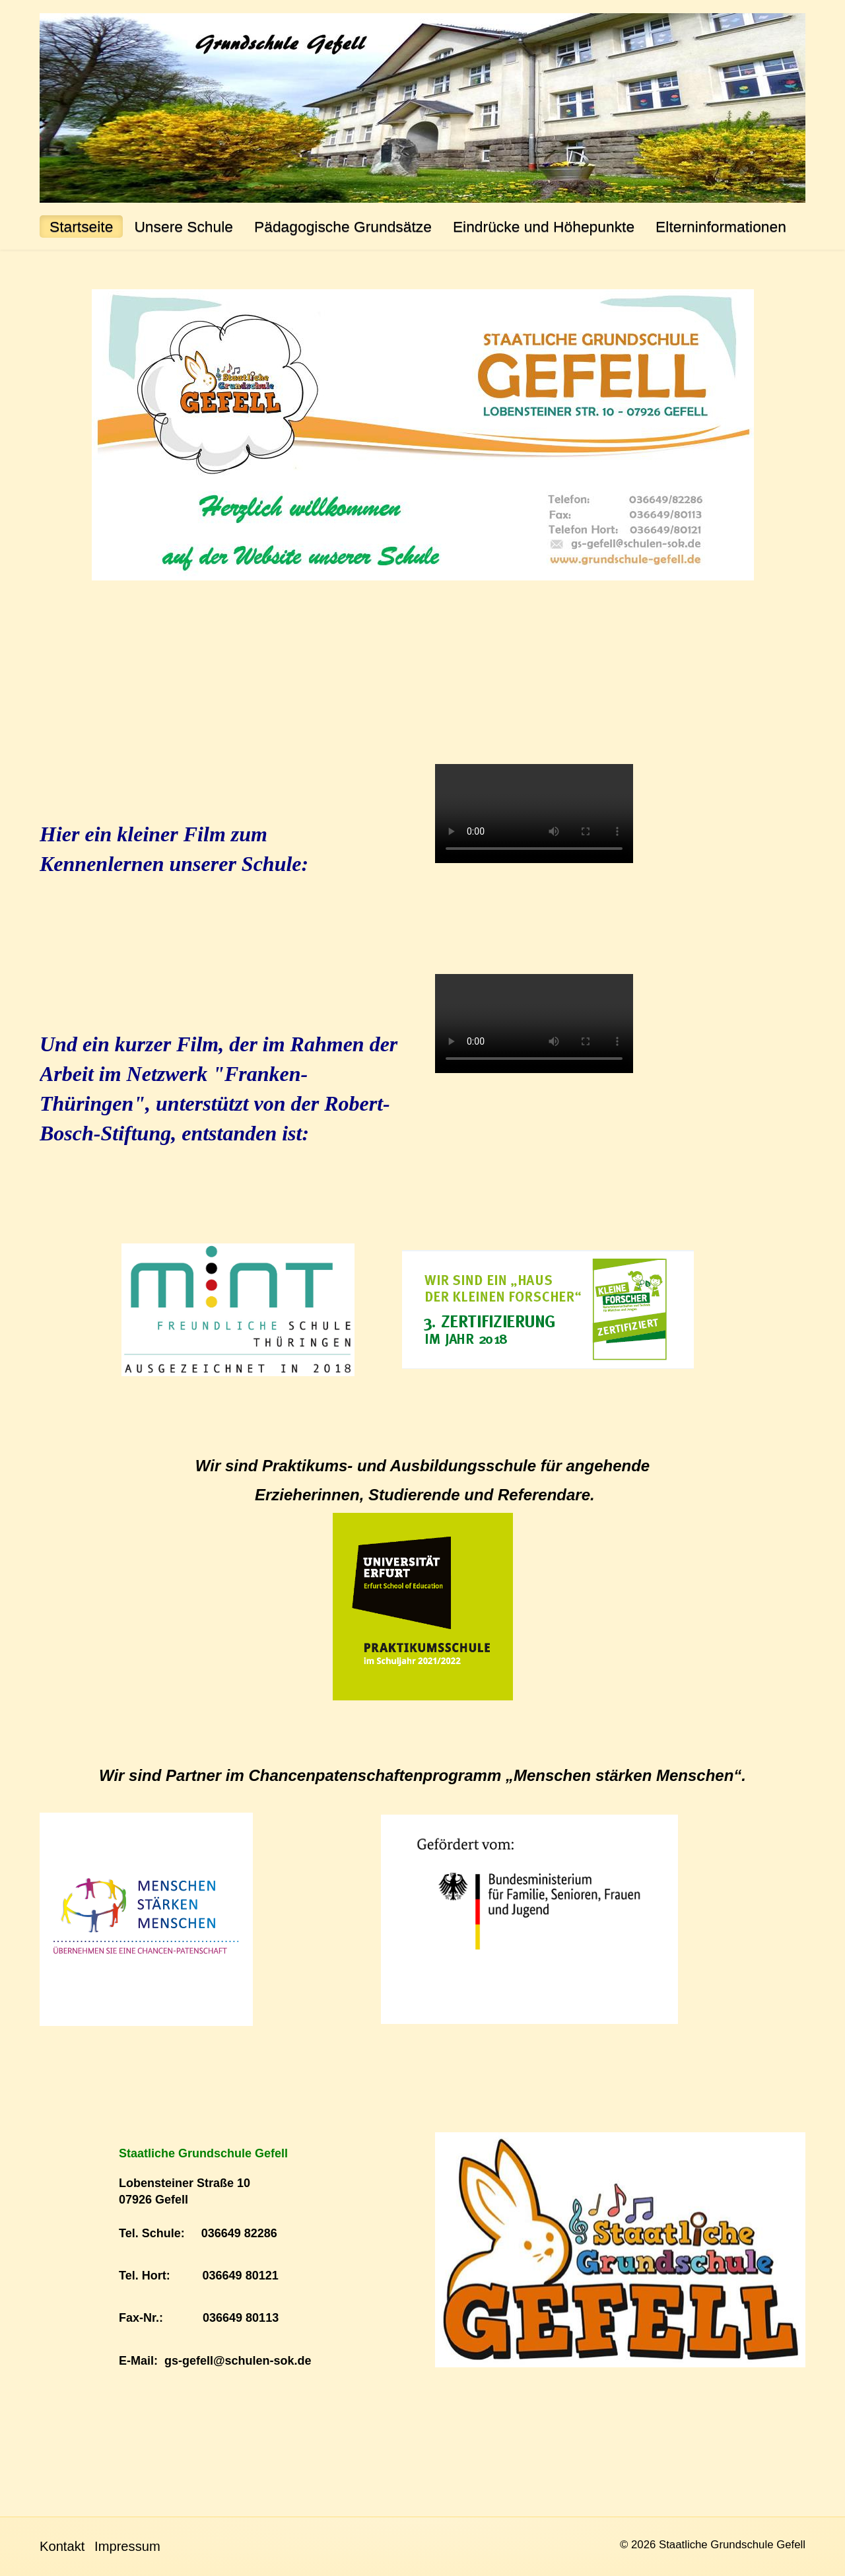  I want to click on Kontakt, so click(62, 2546).